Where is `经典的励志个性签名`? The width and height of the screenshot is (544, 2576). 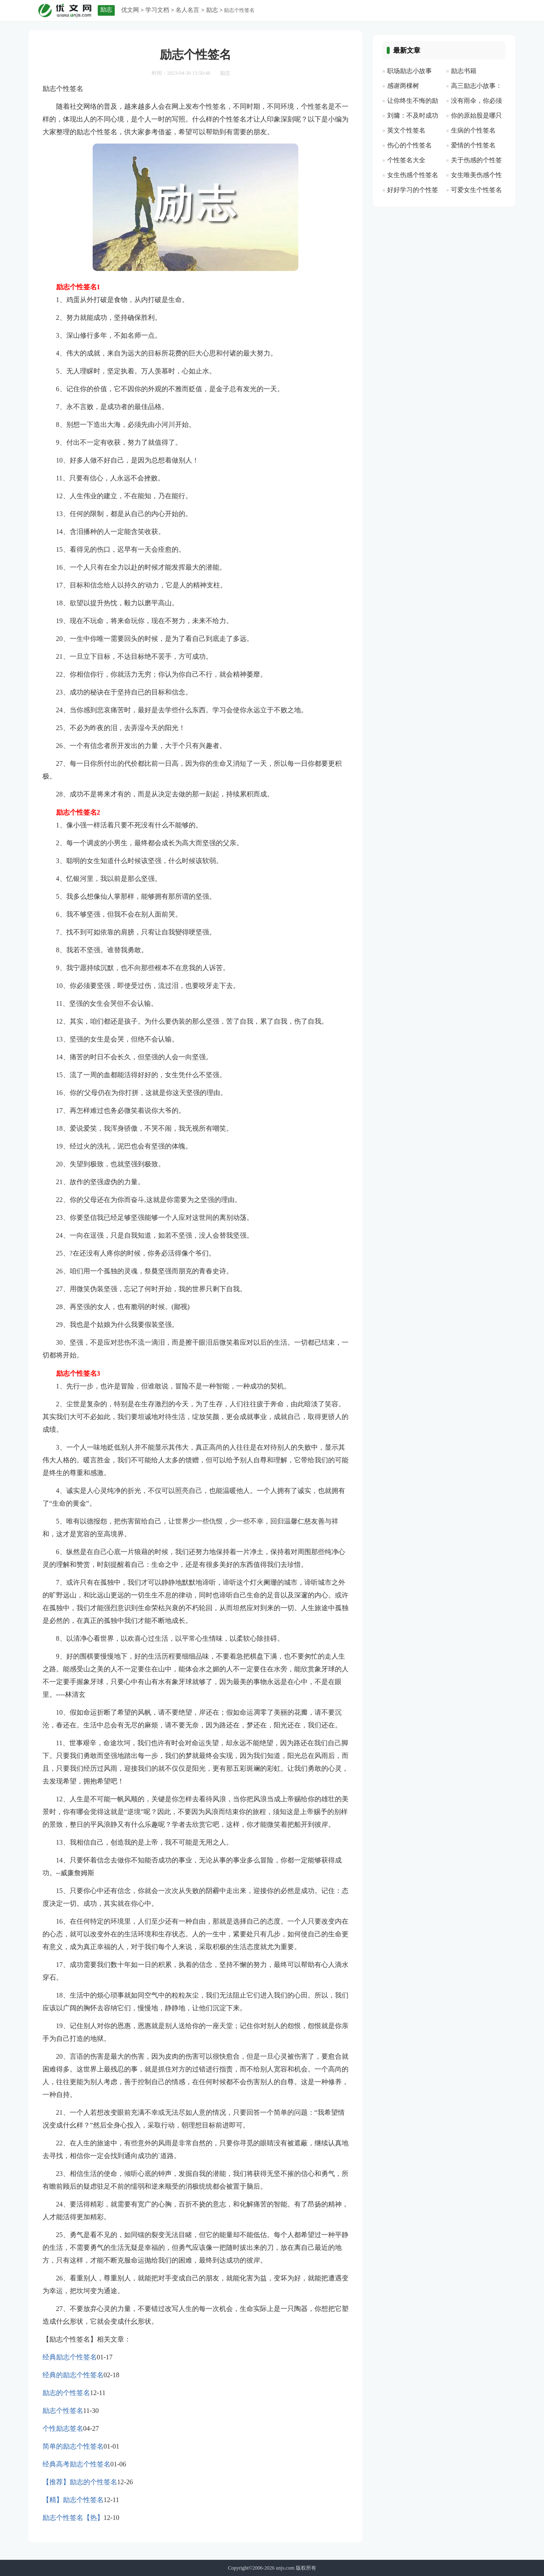
经典的励志个性签名 is located at coordinates (73, 2374).